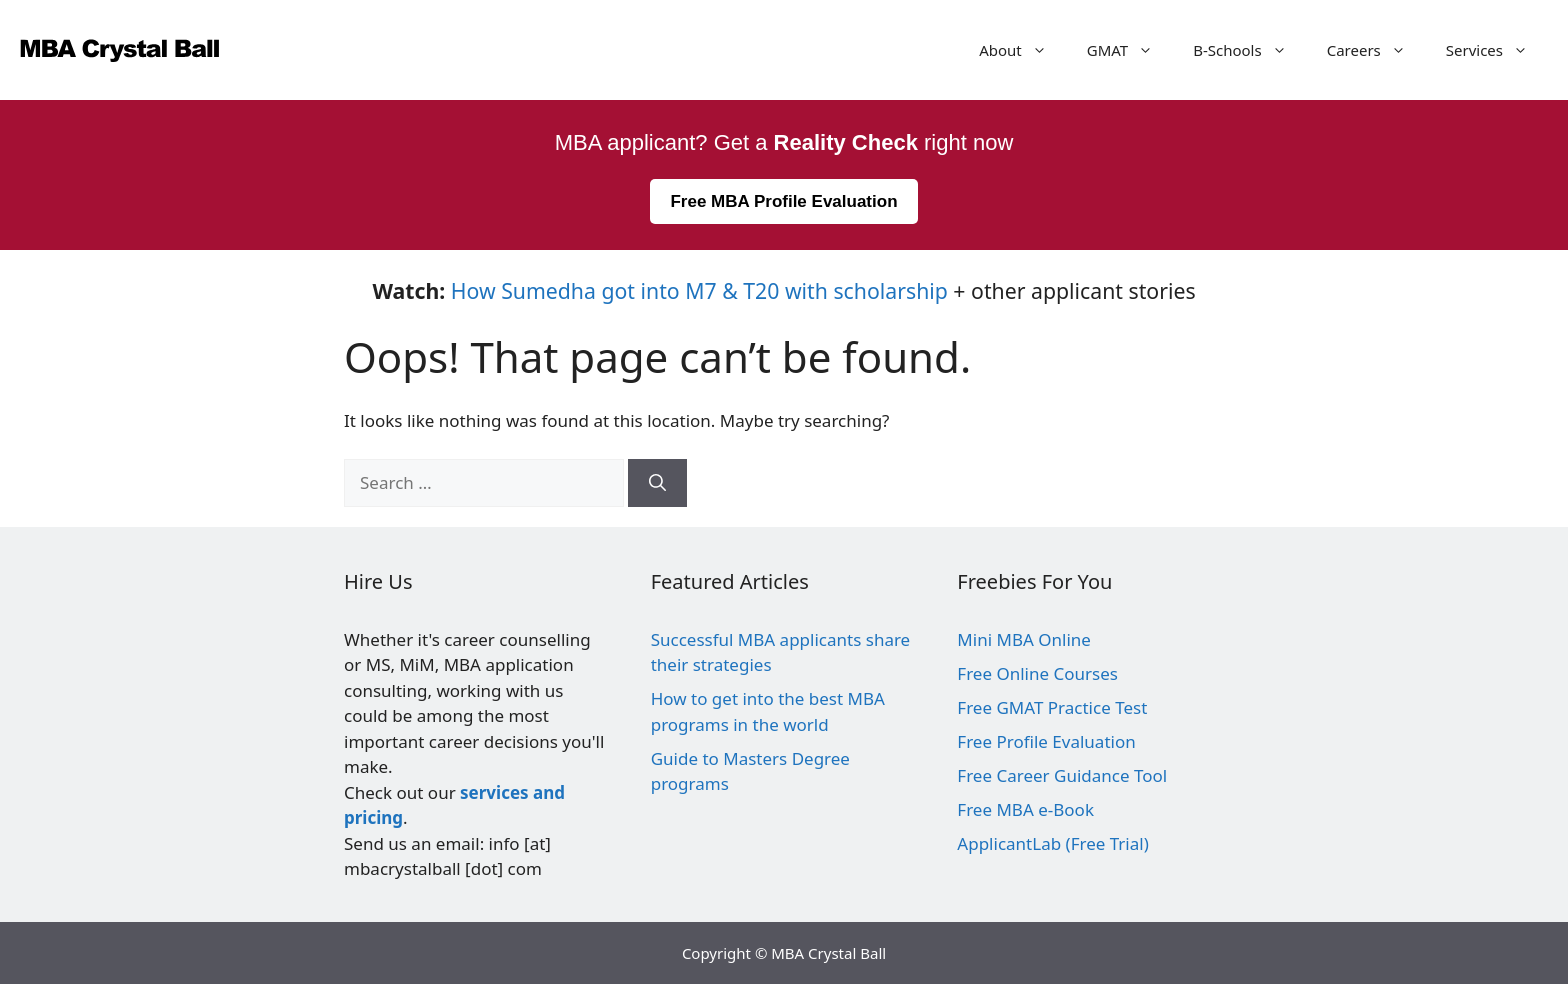  Describe the element at coordinates (1037, 673) in the screenshot. I see `Free Online Courses` at that location.